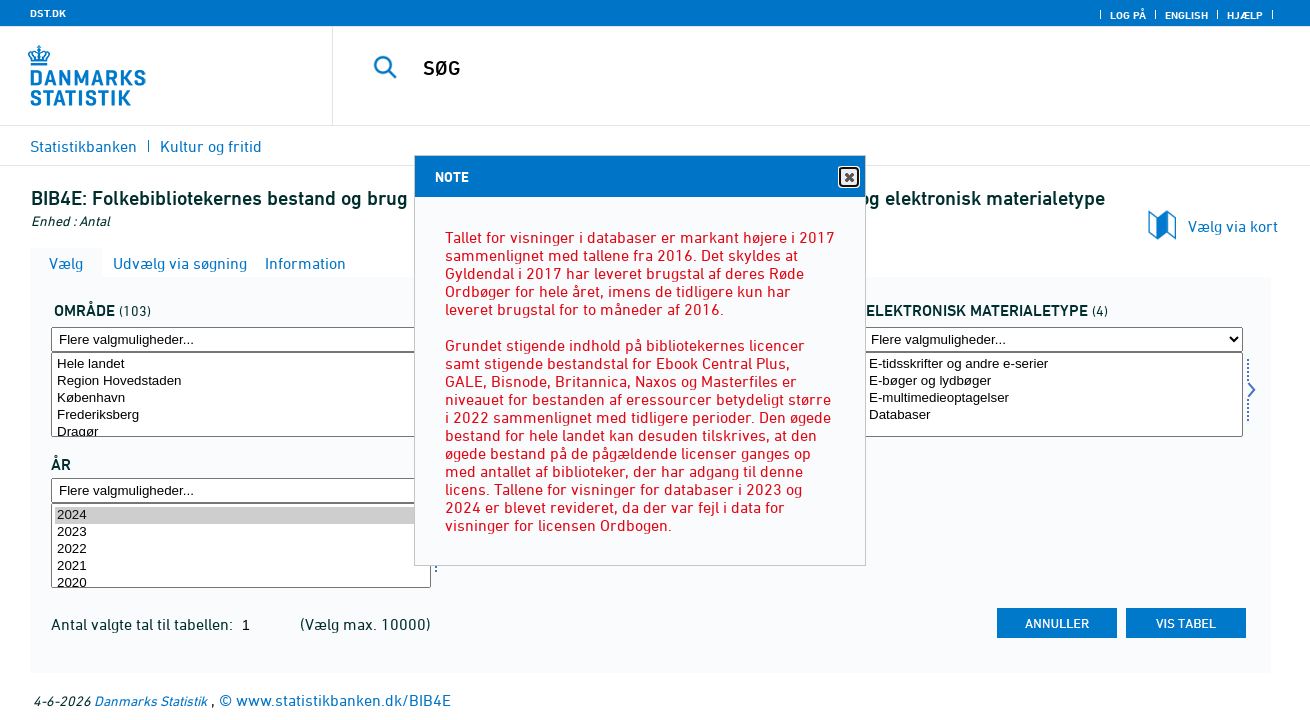 This screenshot has width=1310, height=720. What do you see at coordinates (1128, 15) in the screenshot?
I see `Log på` at bounding box center [1128, 15].